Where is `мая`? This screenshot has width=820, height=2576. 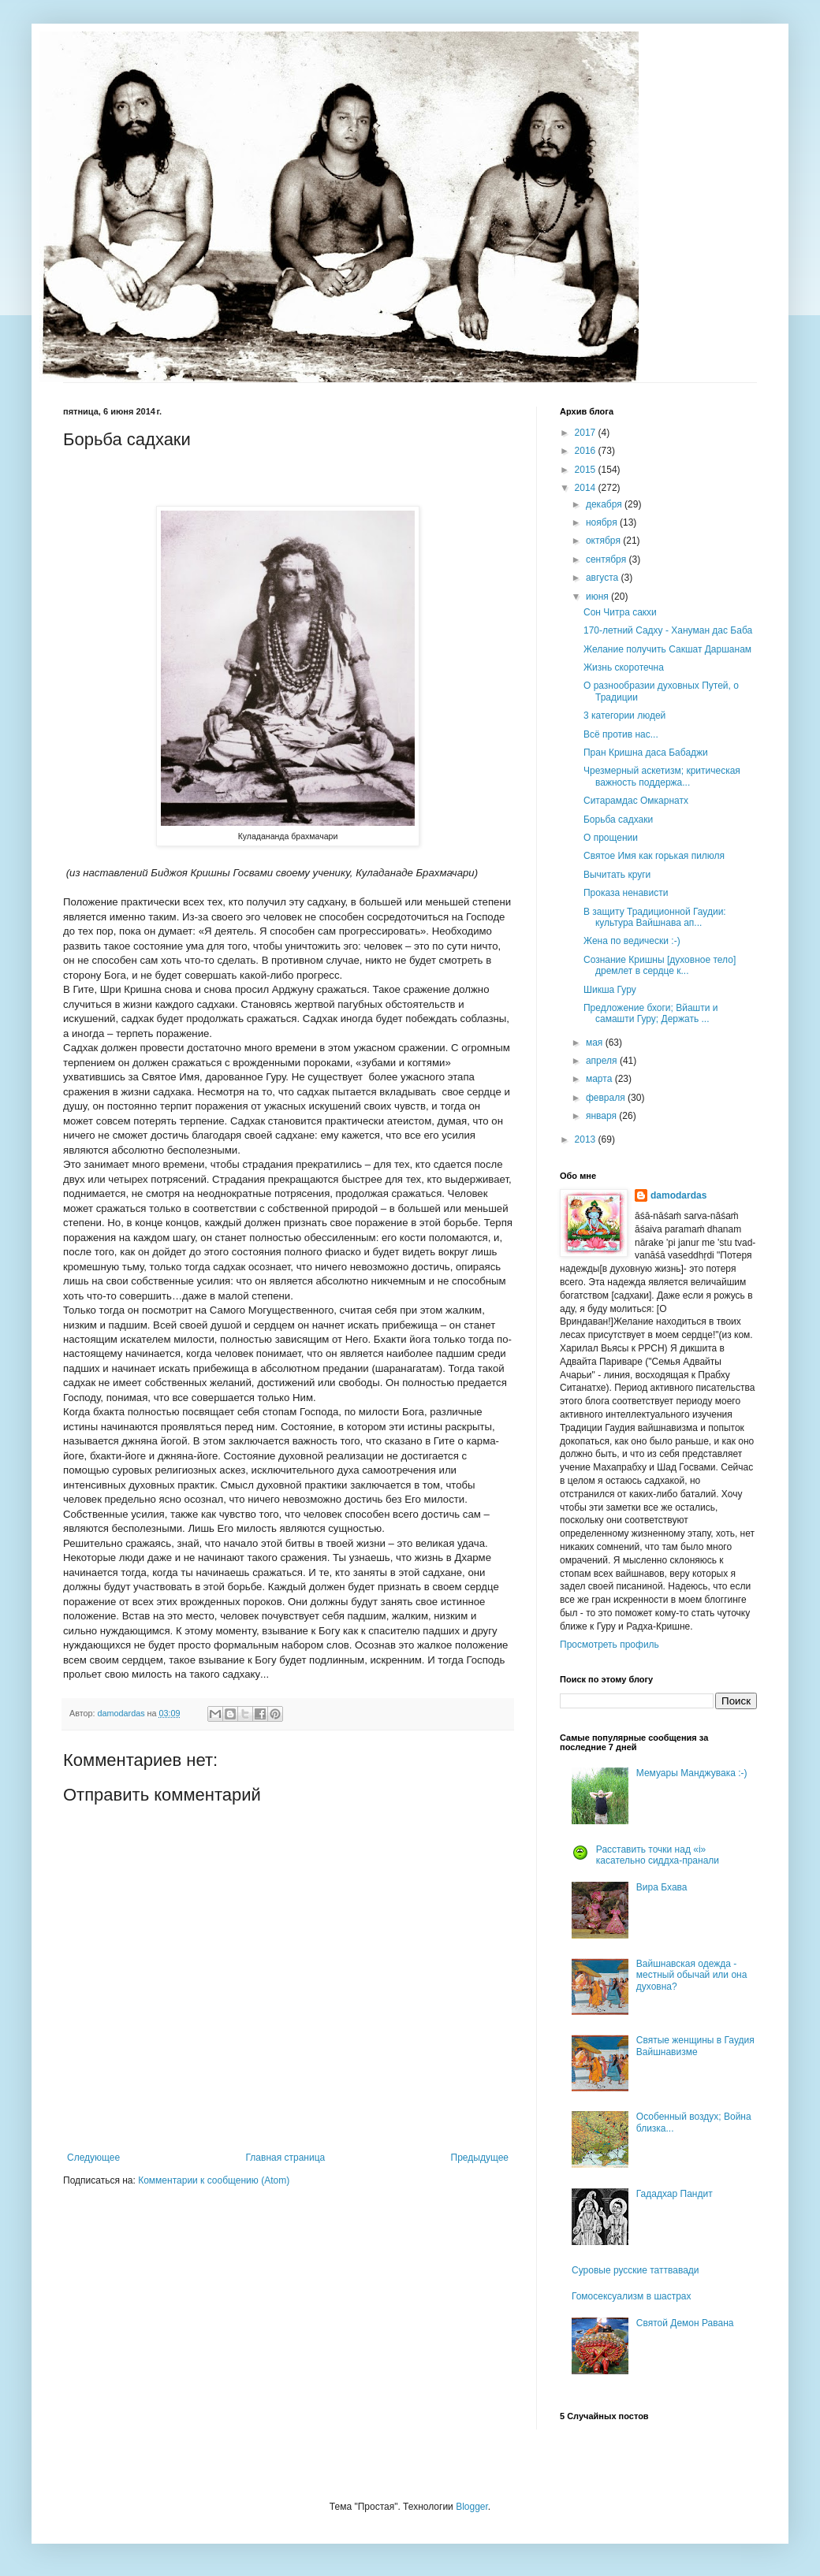 мая is located at coordinates (596, 1042).